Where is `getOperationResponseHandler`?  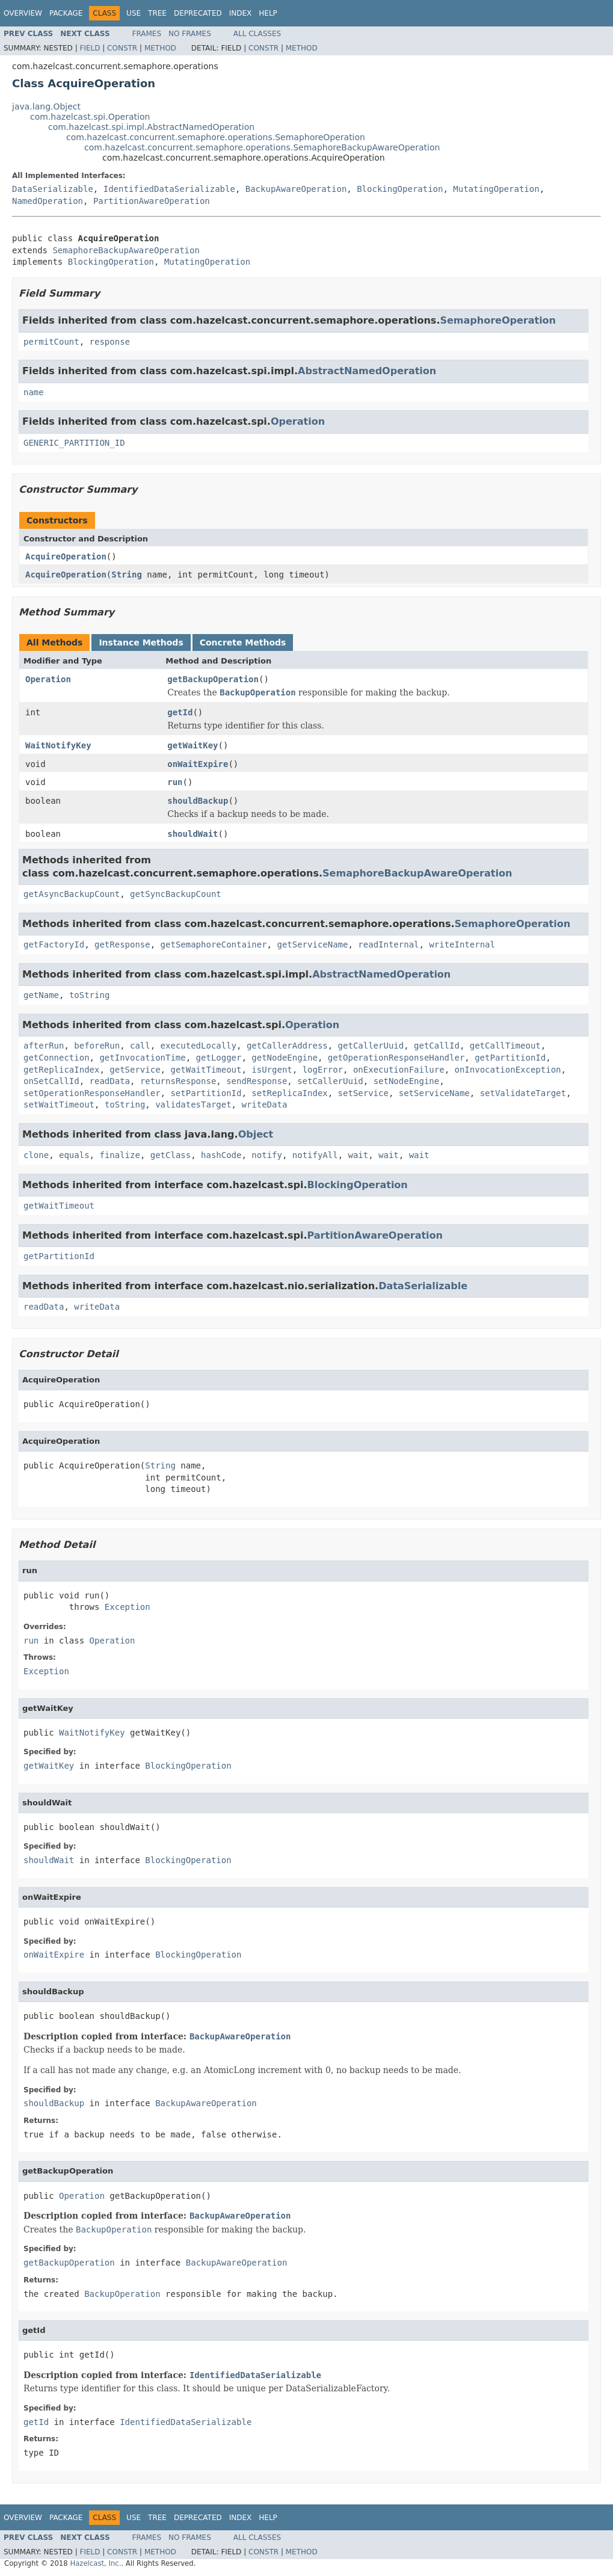 getOperationResponseHandler is located at coordinates (396, 1057).